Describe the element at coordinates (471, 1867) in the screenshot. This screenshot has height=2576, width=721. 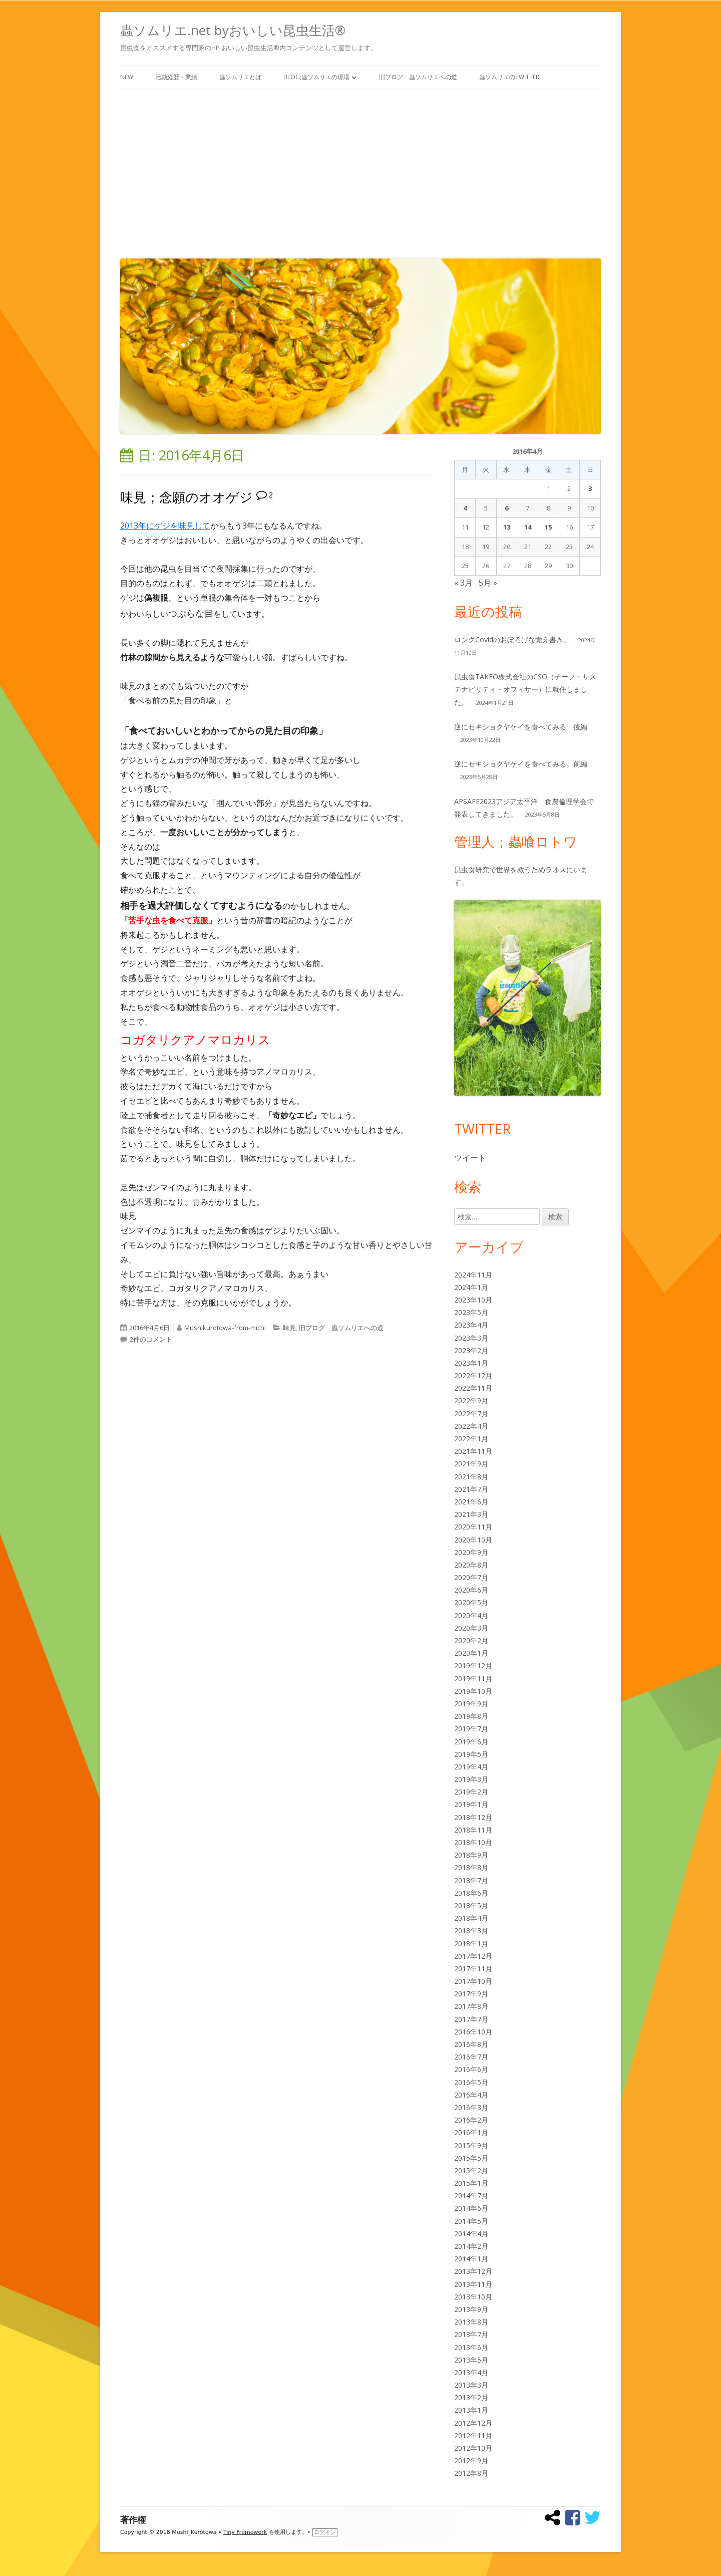
I see `2018年8月` at that location.